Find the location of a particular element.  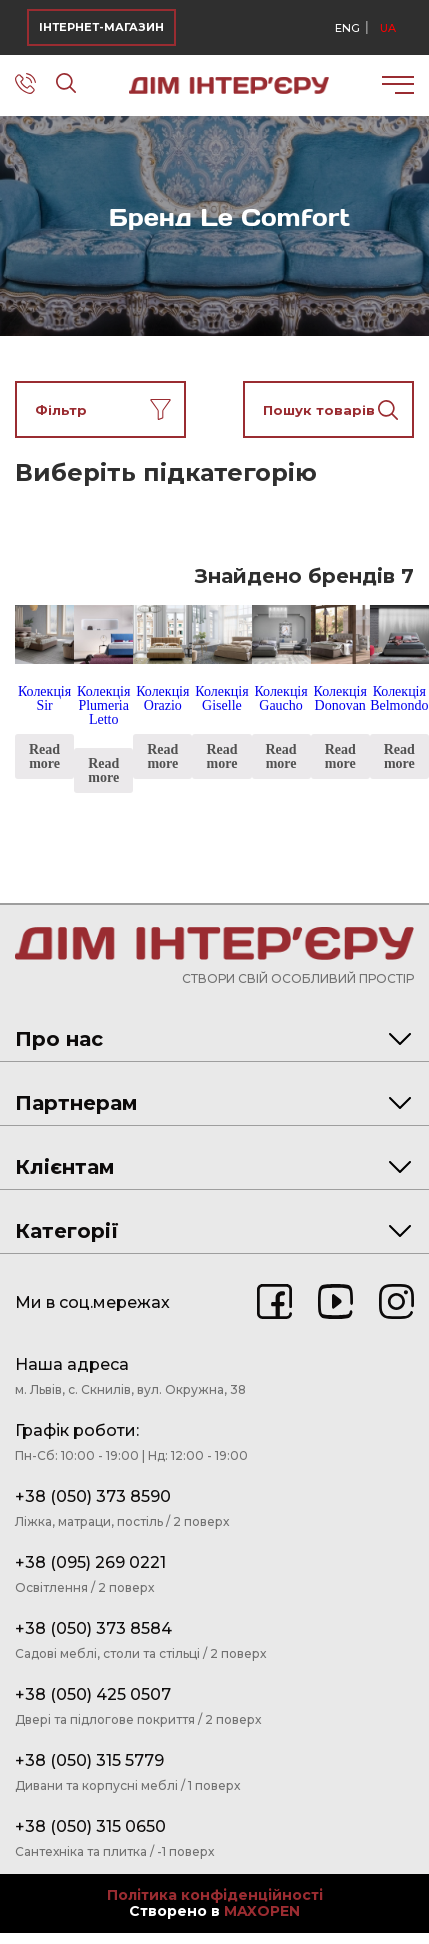

Read more [Read more about “Колекція Plumeria Letto”] is located at coordinates (103, 770).